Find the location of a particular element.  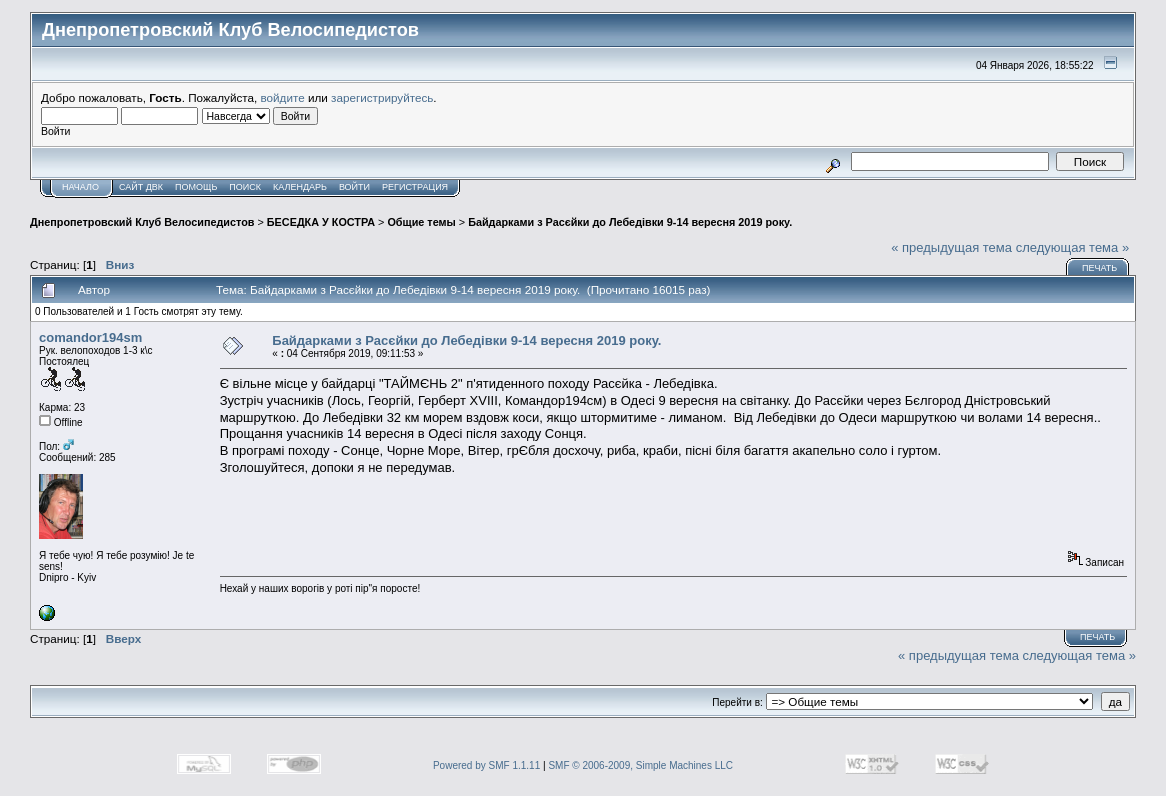

Начало is located at coordinates (80, 187).